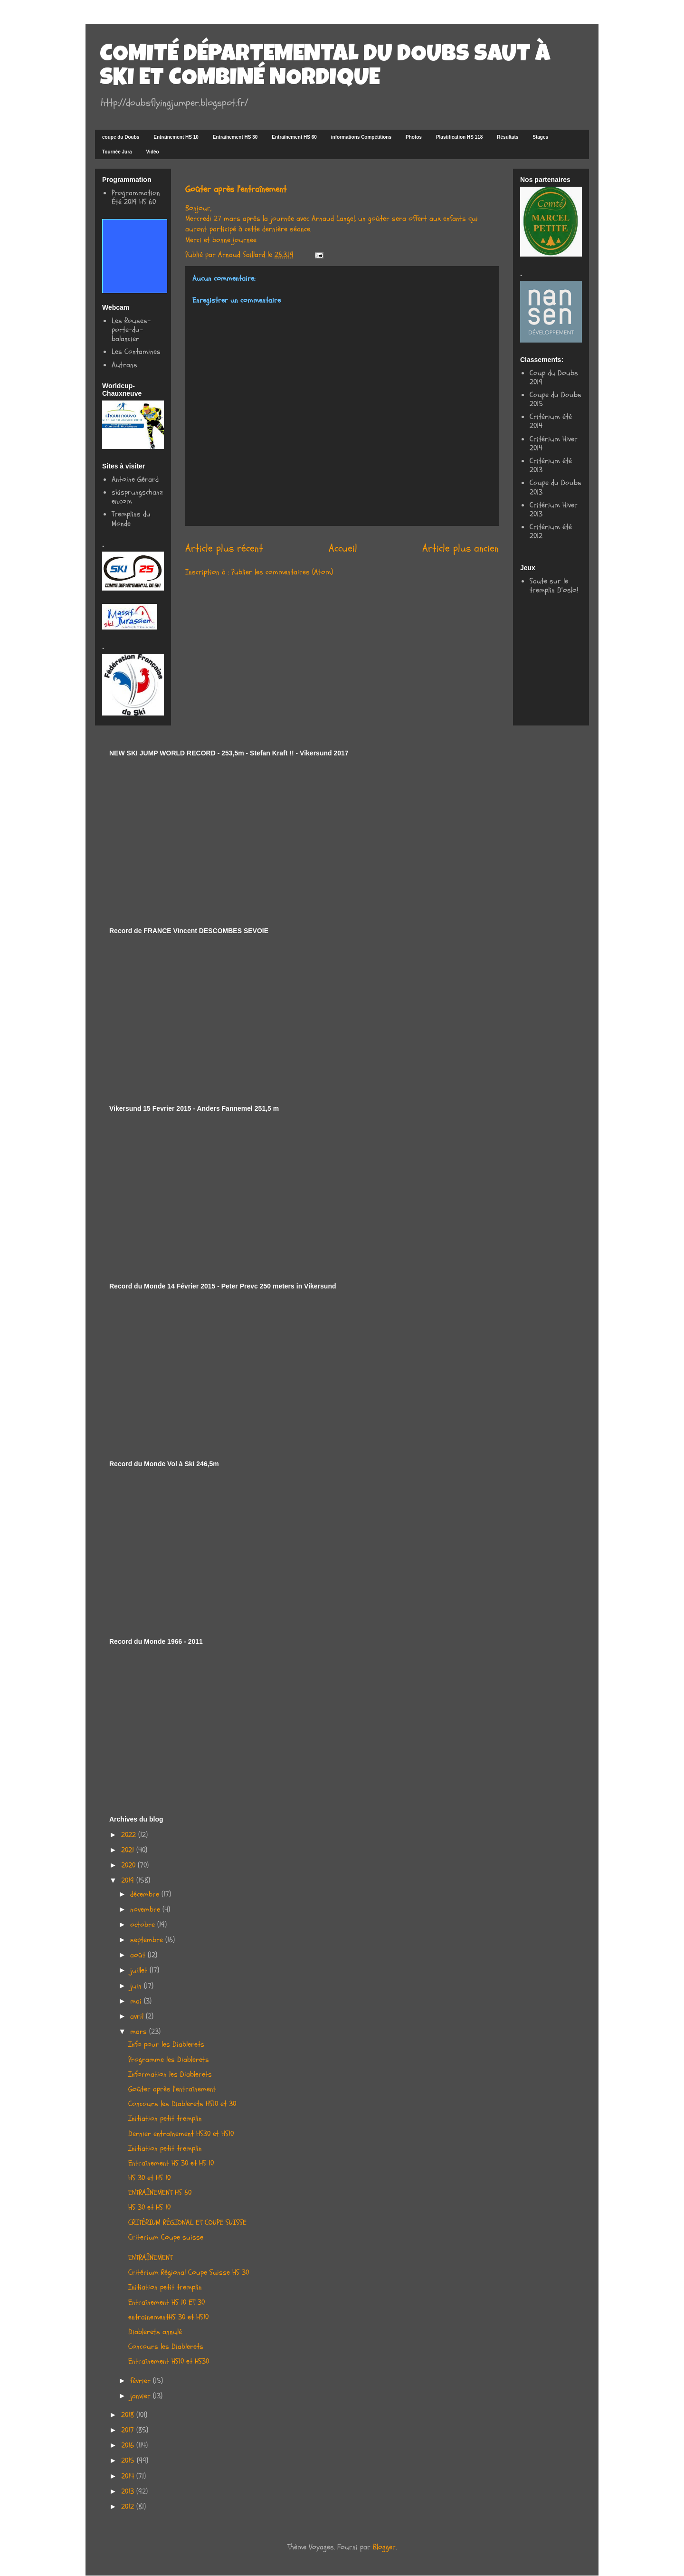  I want to click on octobre, so click(143, 1924).